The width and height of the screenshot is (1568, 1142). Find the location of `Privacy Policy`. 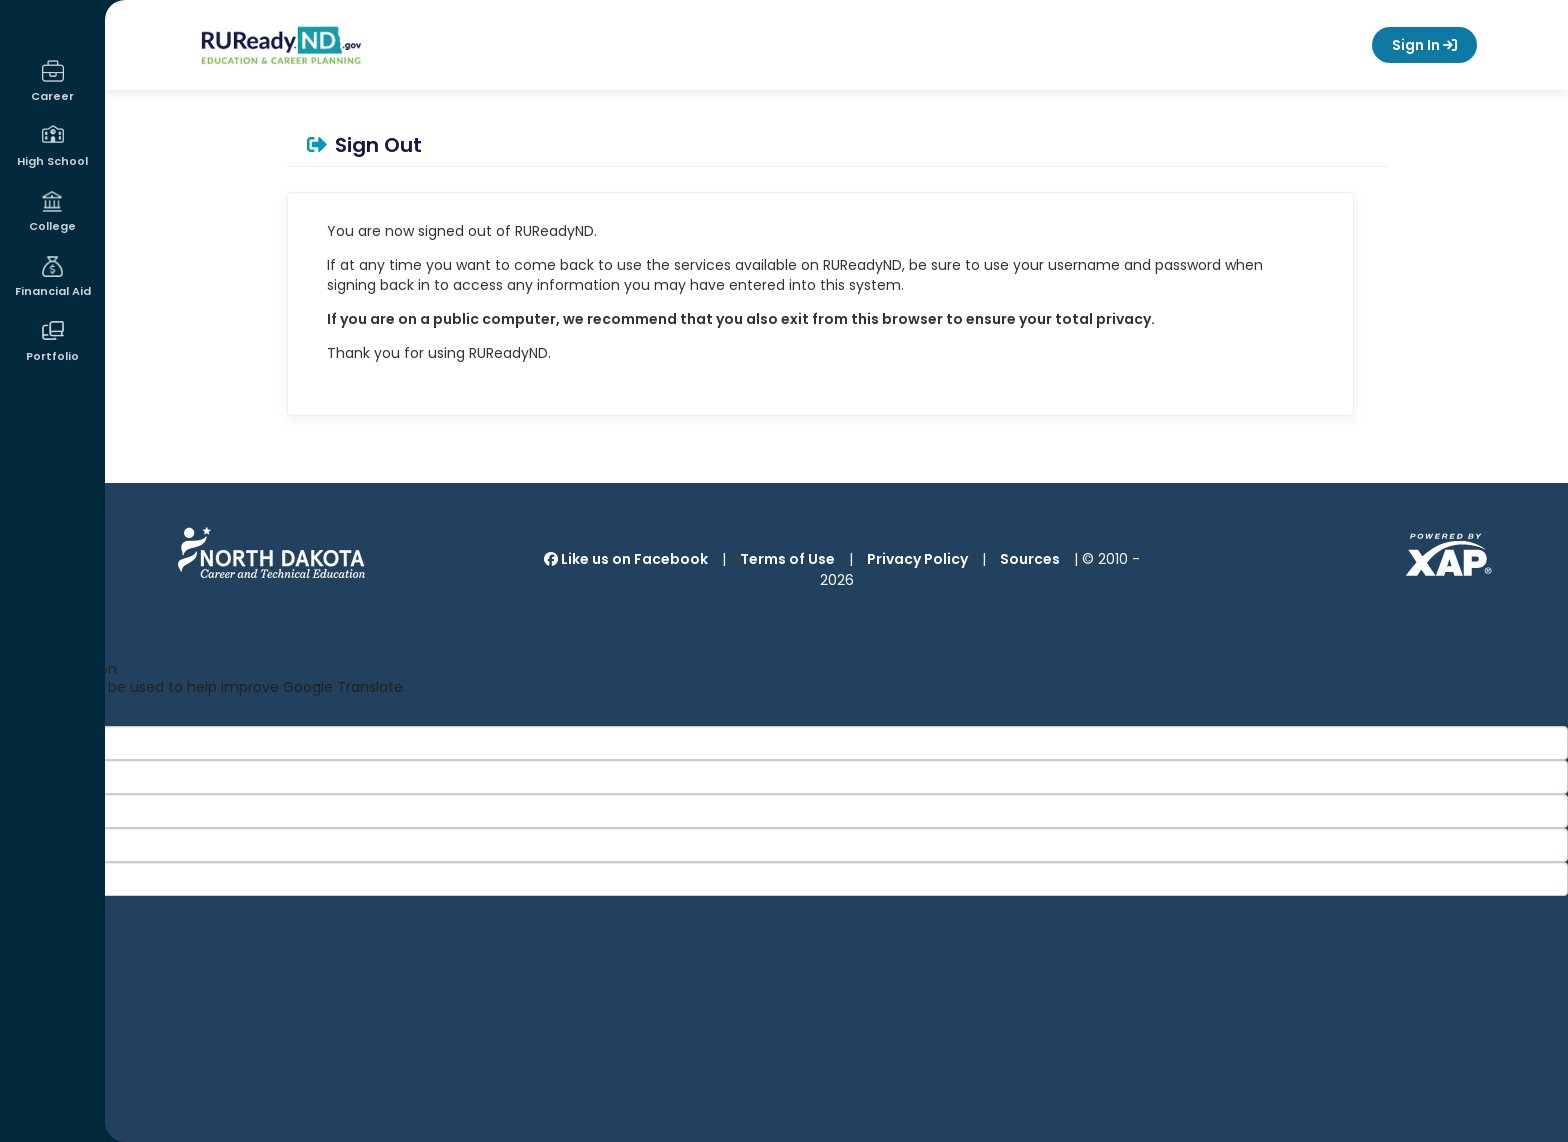

Privacy Policy is located at coordinates (917, 559).